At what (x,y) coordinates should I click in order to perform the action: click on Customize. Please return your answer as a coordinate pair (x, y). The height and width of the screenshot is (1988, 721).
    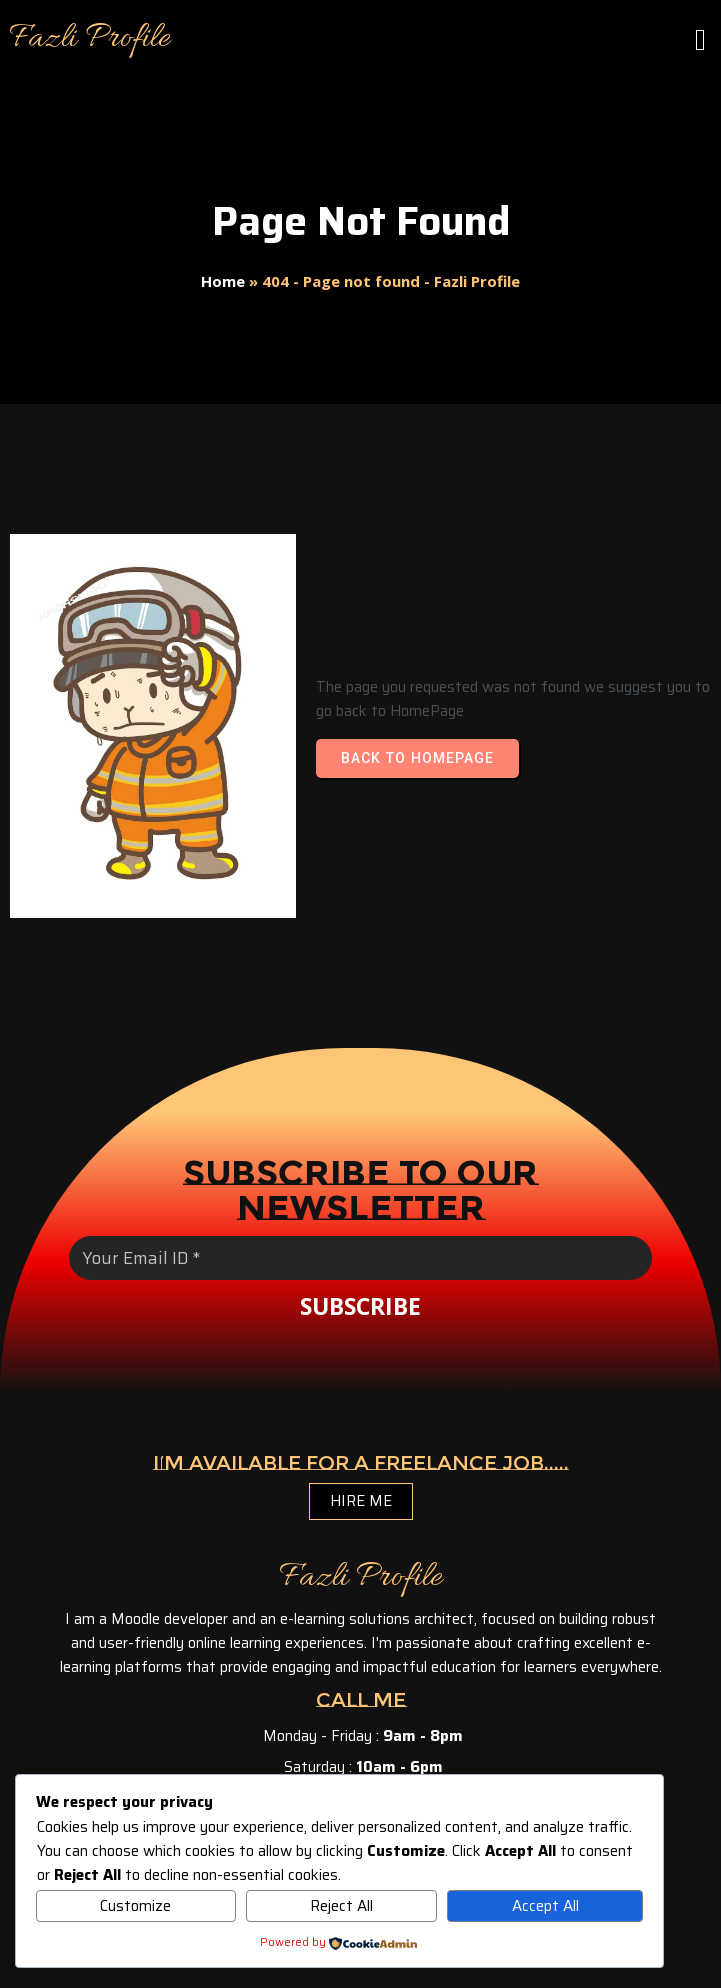
    Looking at the image, I should click on (135, 1906).